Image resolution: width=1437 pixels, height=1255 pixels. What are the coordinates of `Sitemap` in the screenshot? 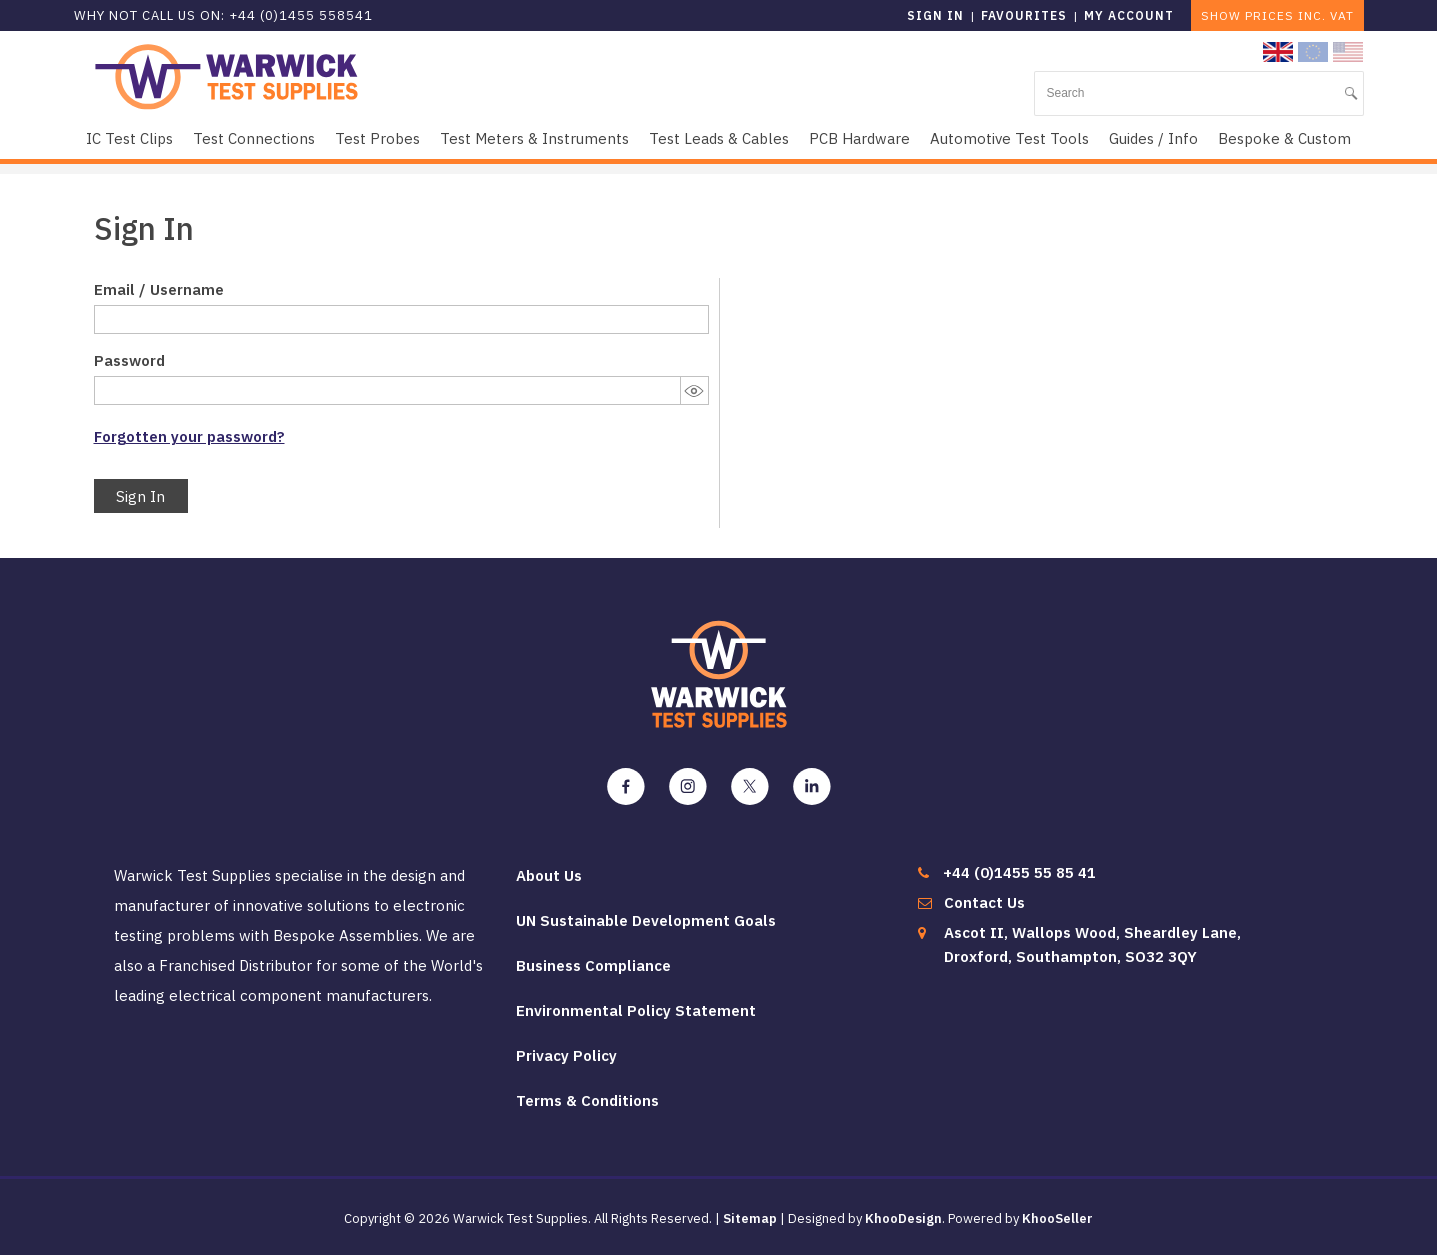 It's located at (750, 1218).